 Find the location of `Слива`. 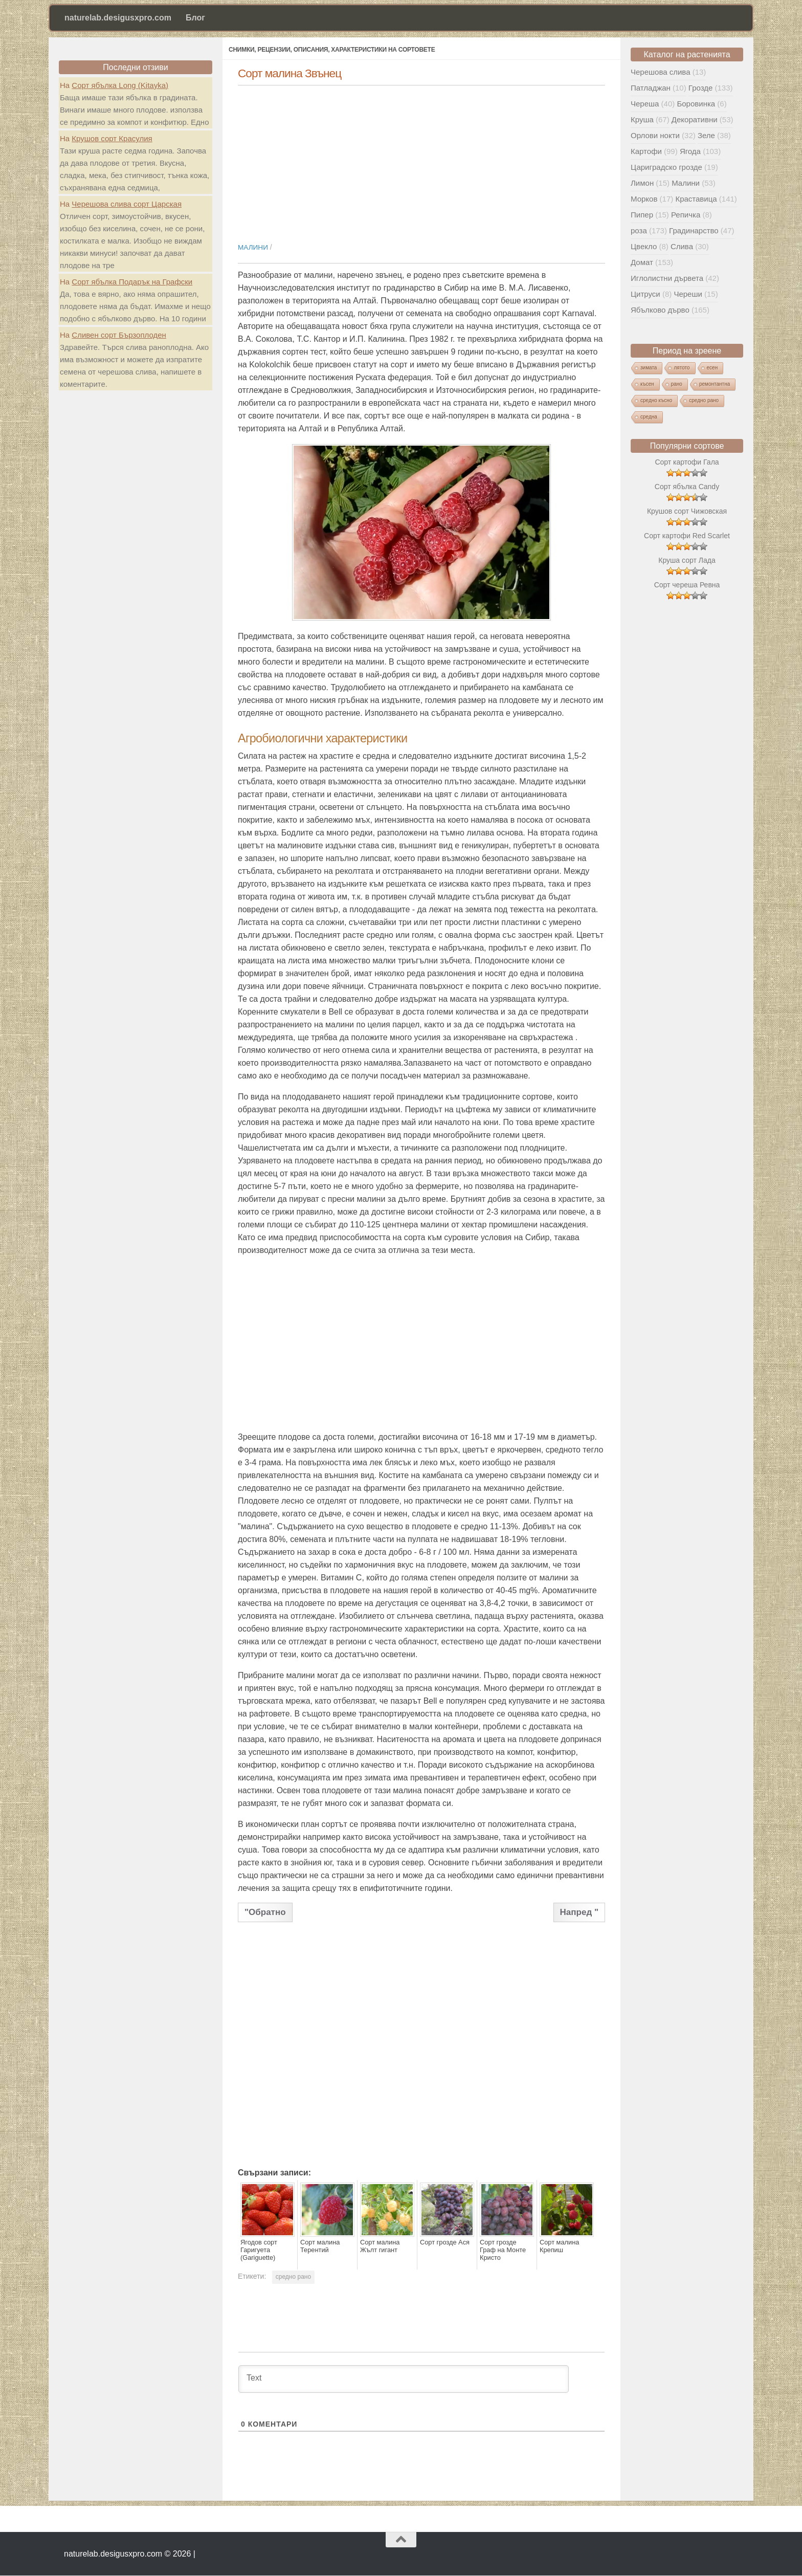

Слива is located at coordinates (682, 246).